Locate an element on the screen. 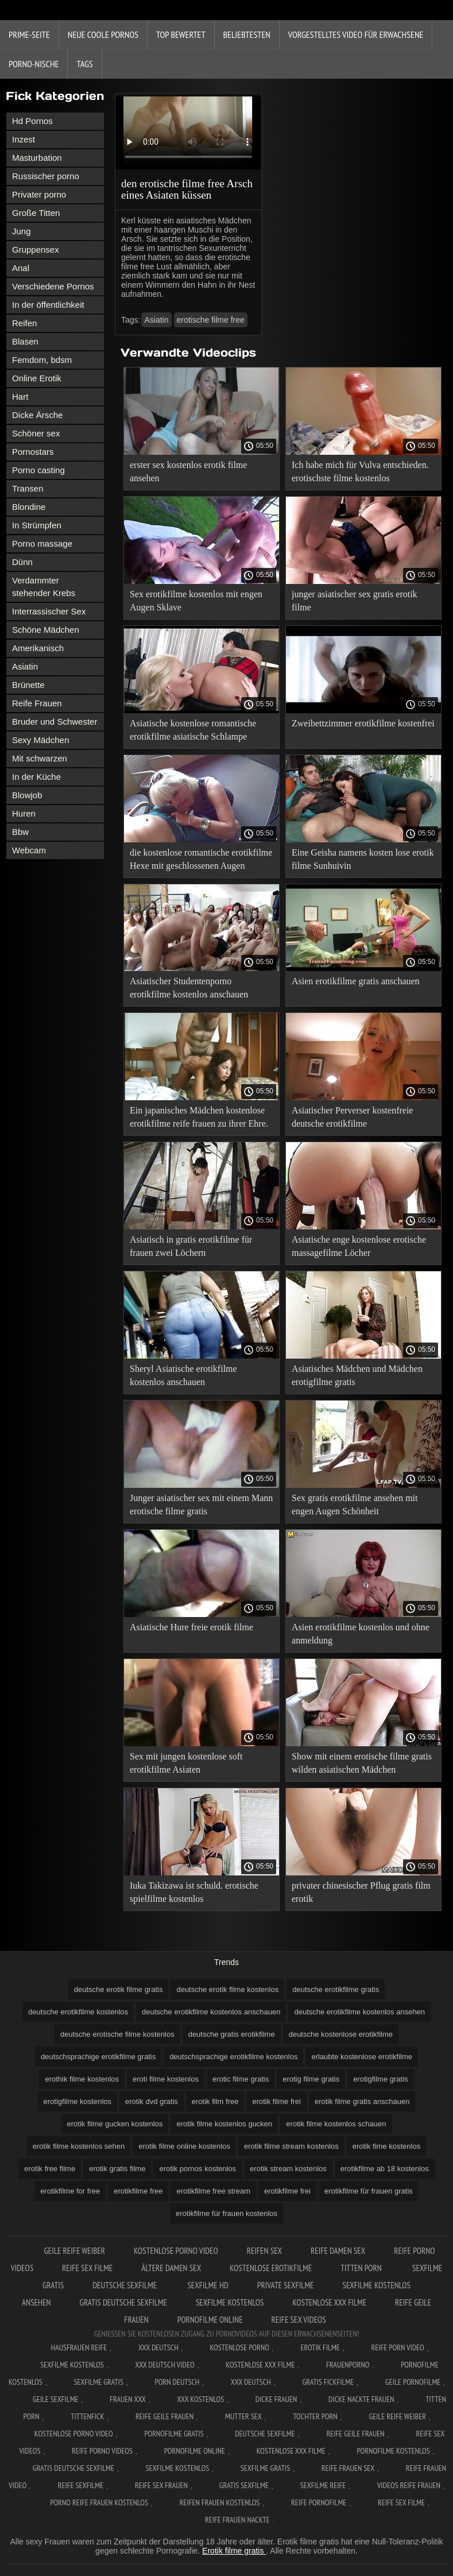  Sexfilme reife is located at coordinates (323, 2485).